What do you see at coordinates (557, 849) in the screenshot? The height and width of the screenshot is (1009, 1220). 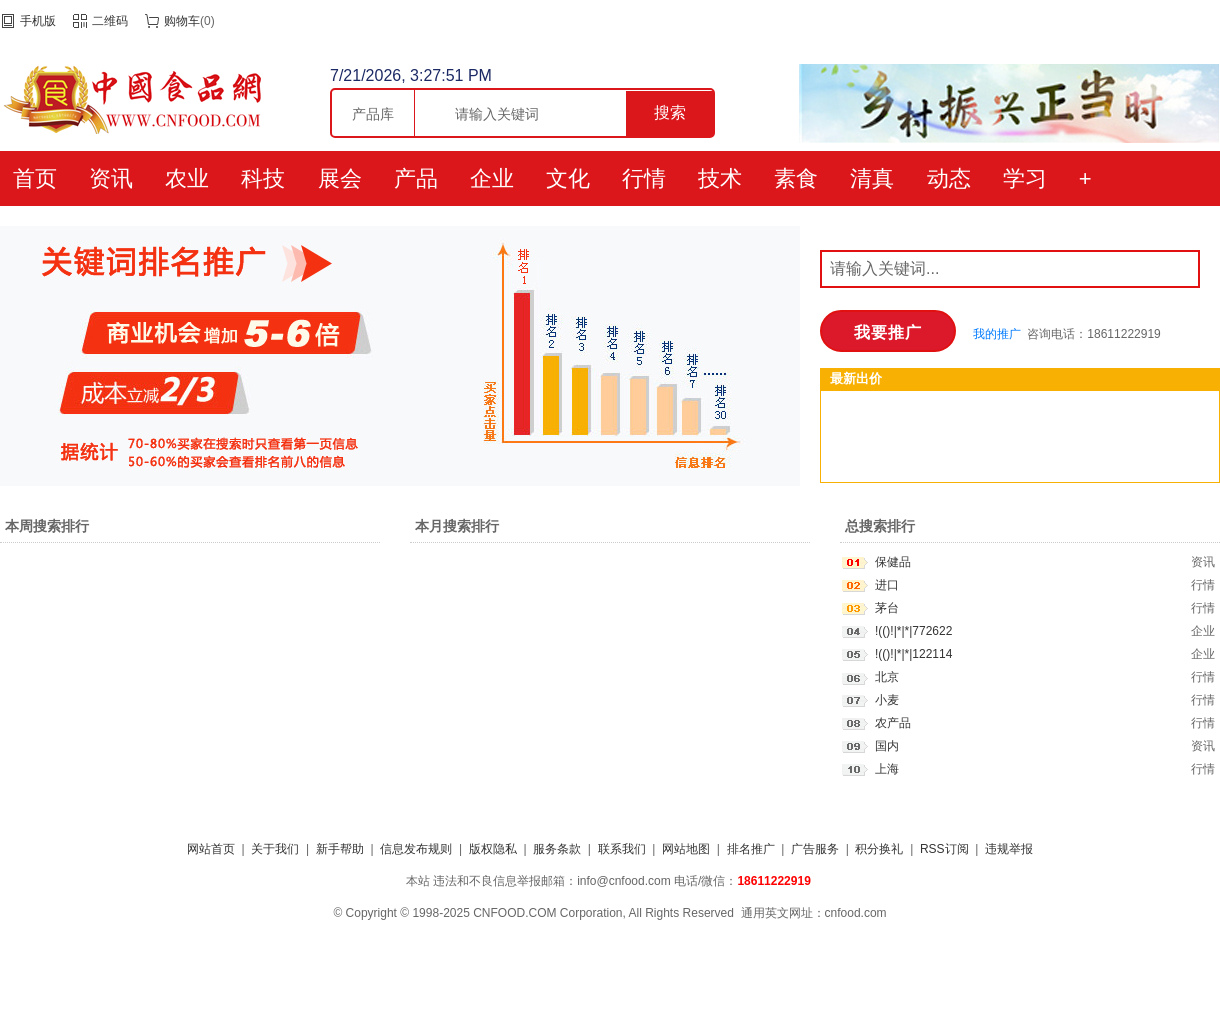 I see `服务条款` at bounding box center [557, 849].